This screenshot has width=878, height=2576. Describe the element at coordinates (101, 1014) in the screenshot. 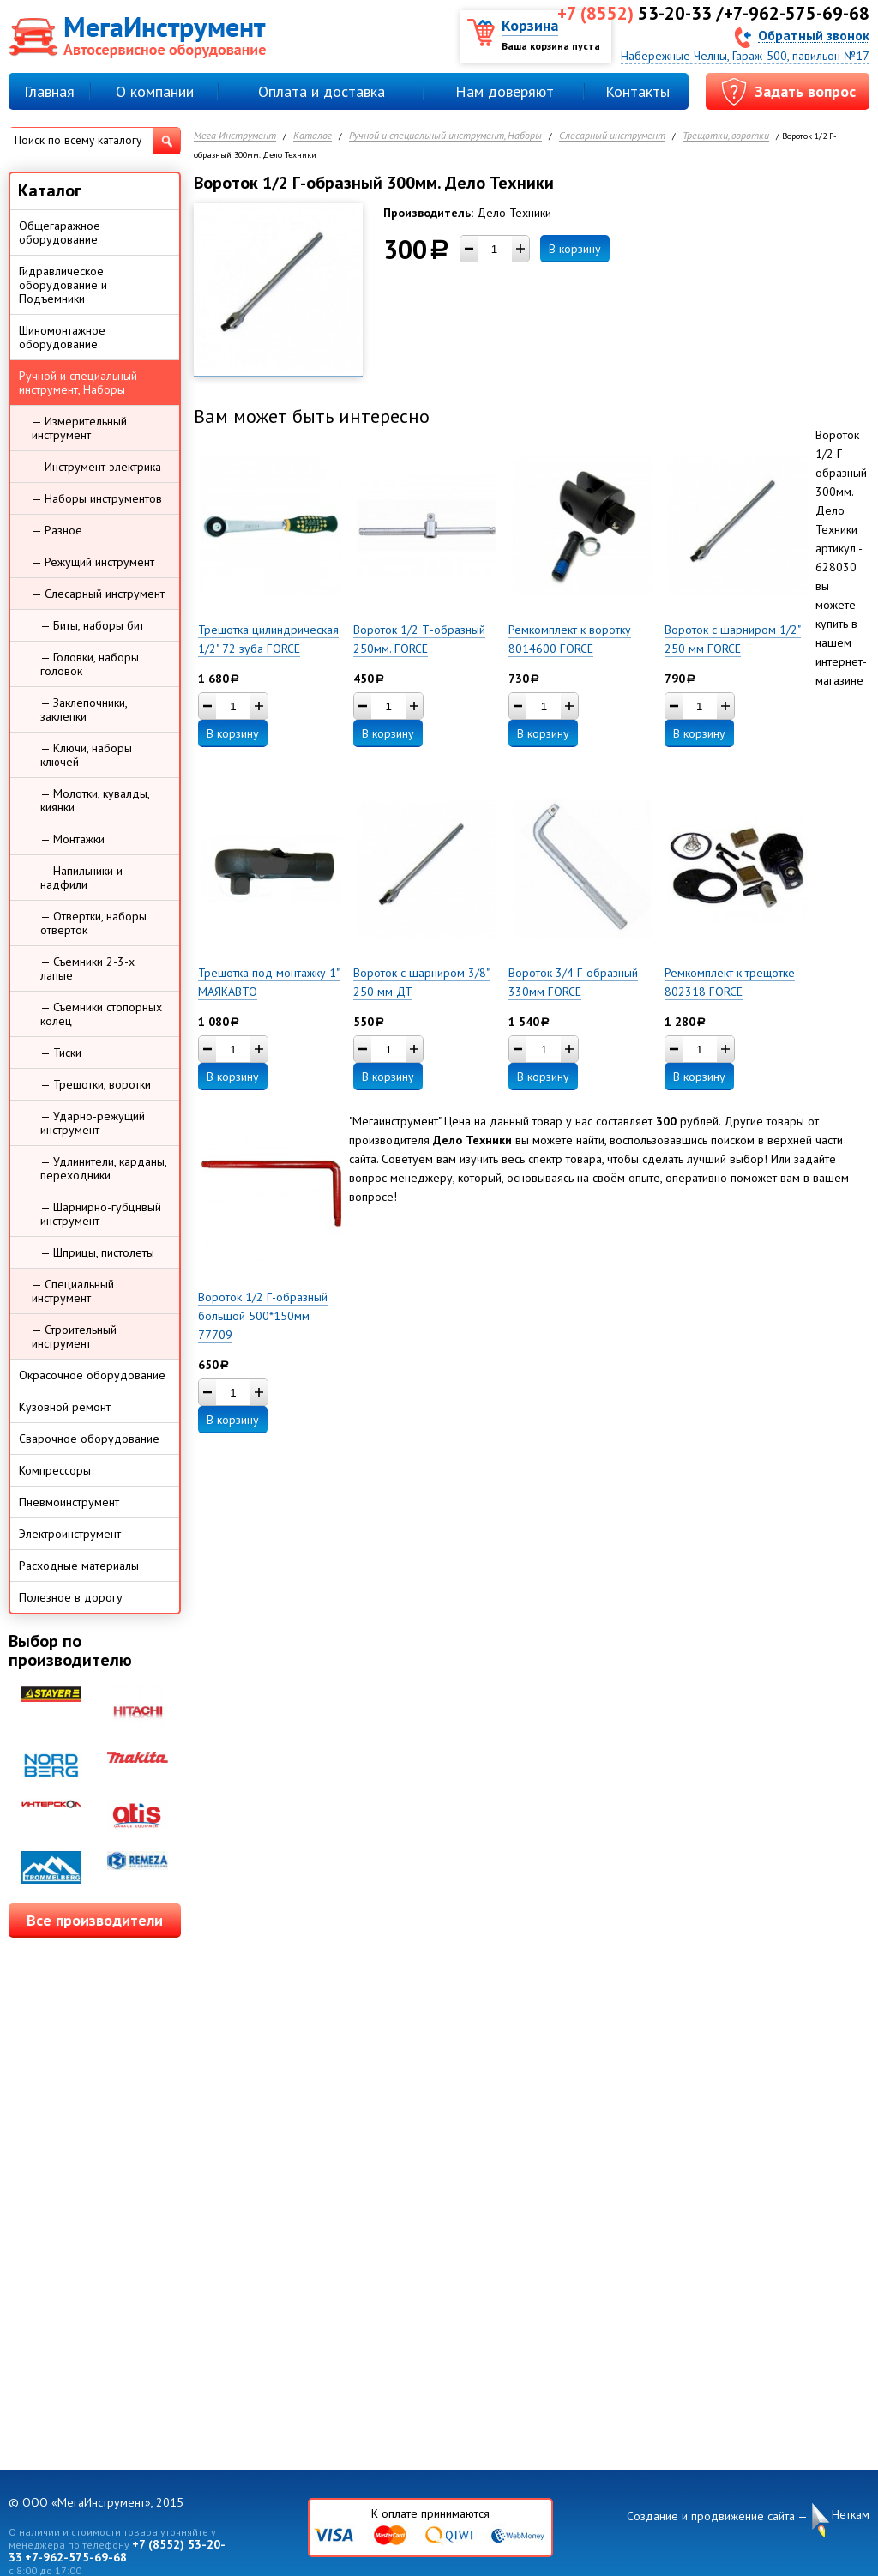

I see `— Съемники стопорных колец` at that location.